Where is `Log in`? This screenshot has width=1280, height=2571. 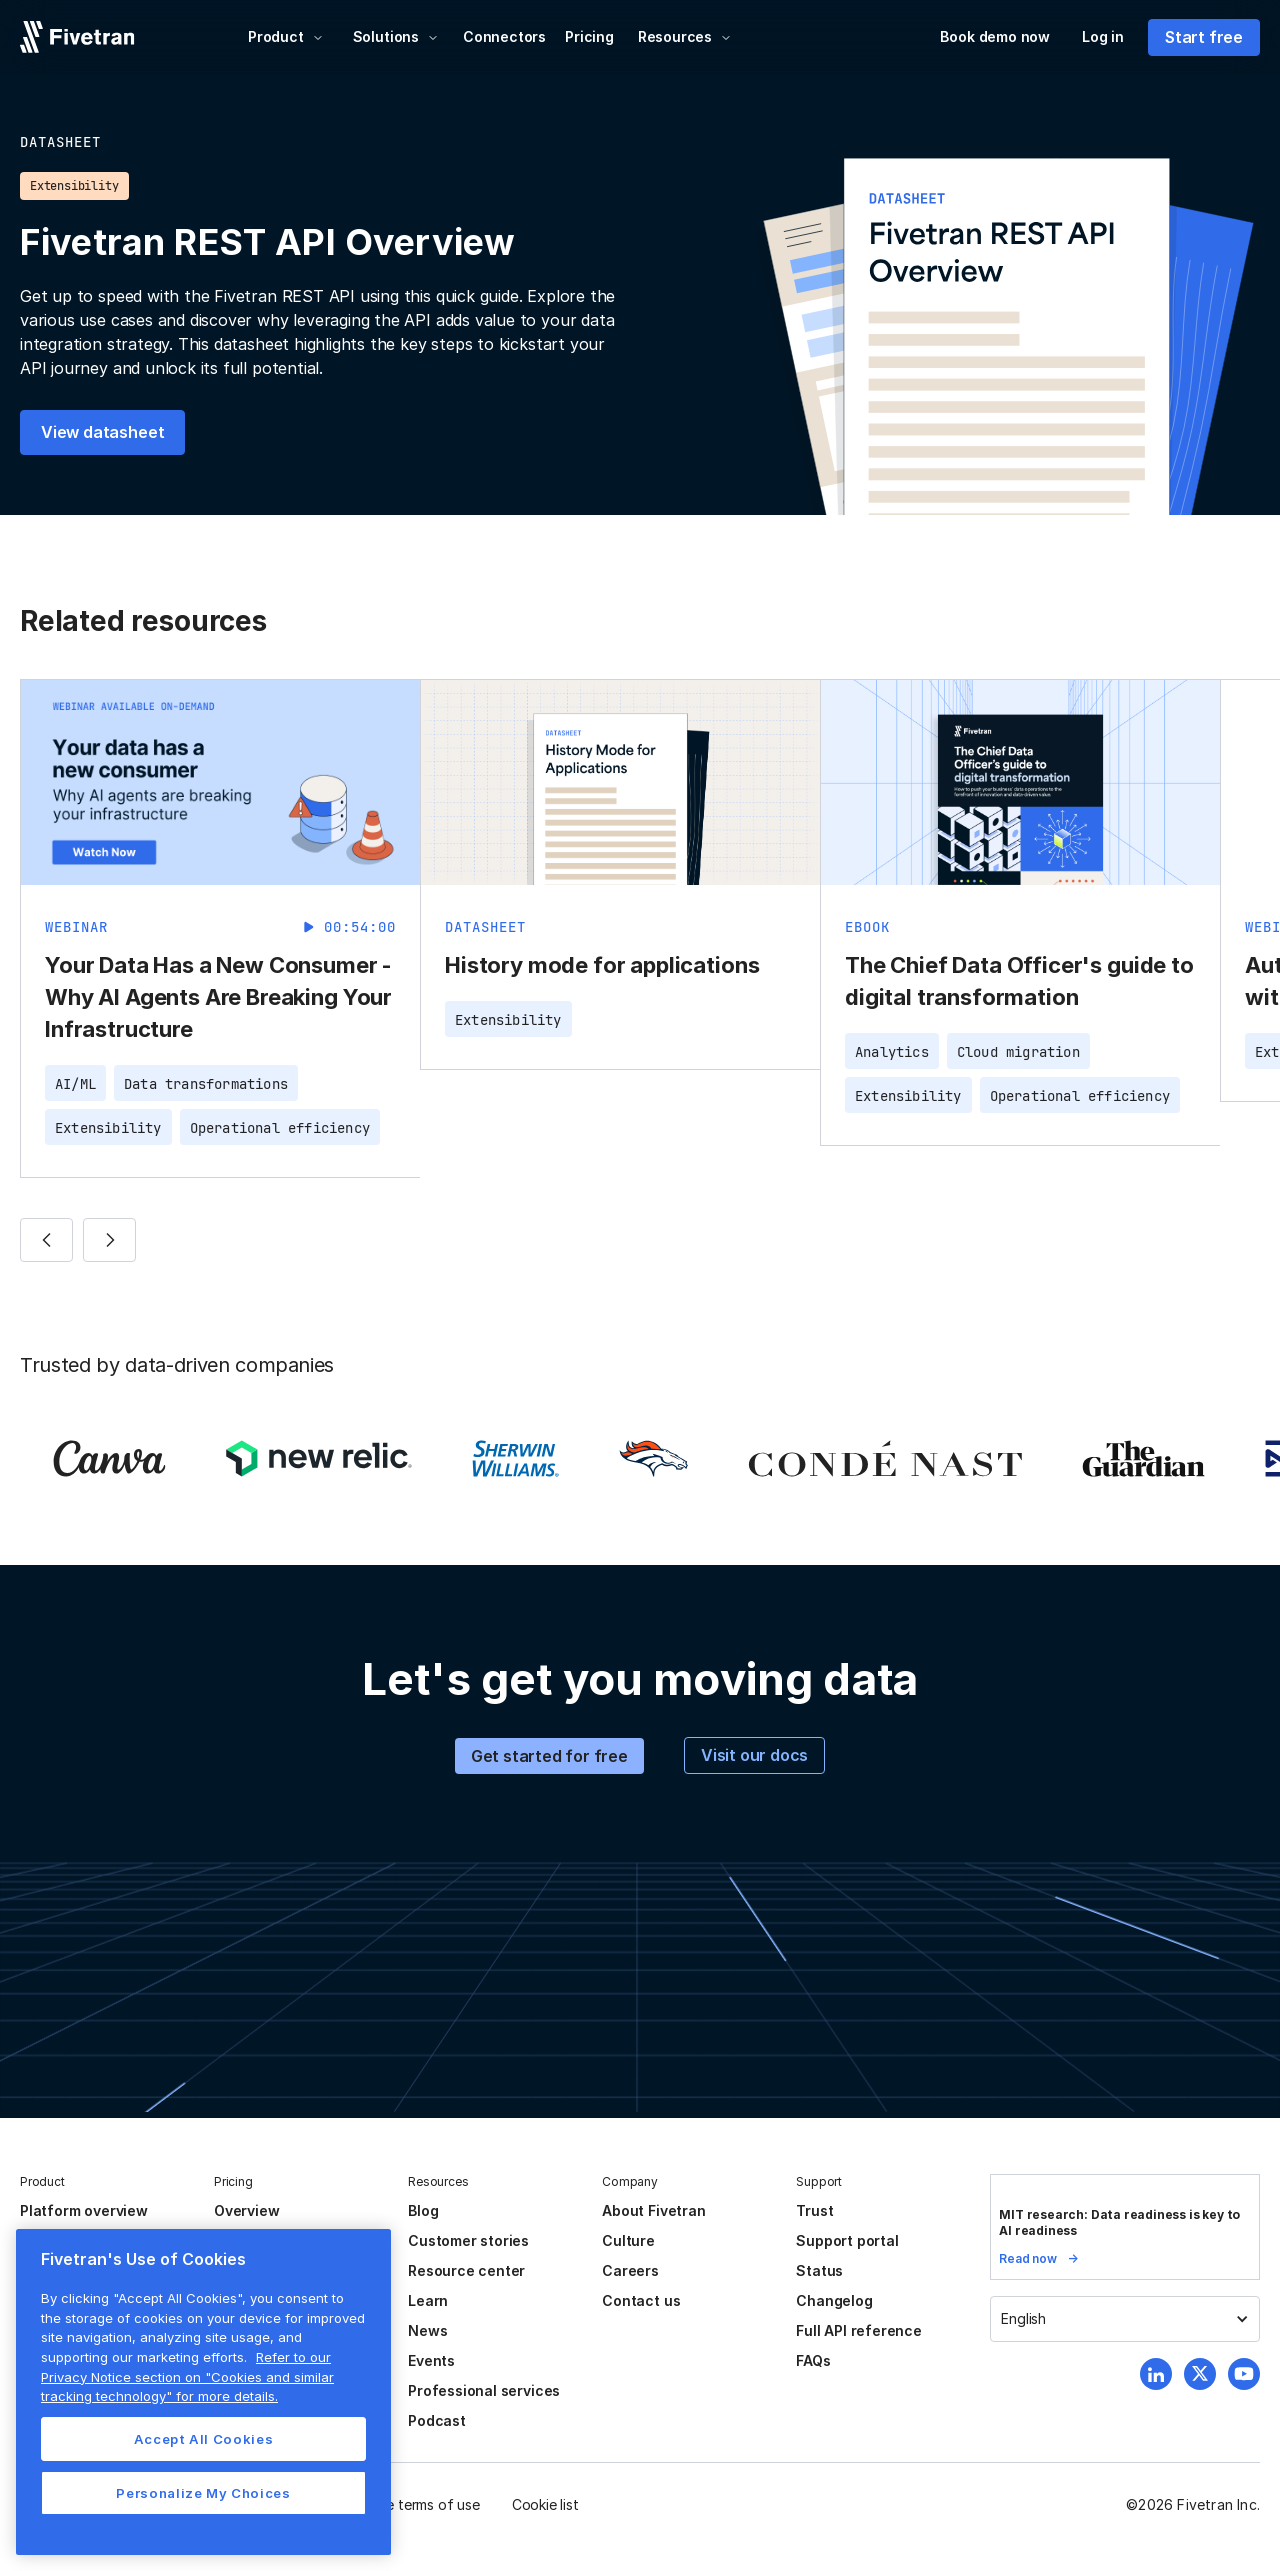
Log in is located at coordinates (1103, 36).